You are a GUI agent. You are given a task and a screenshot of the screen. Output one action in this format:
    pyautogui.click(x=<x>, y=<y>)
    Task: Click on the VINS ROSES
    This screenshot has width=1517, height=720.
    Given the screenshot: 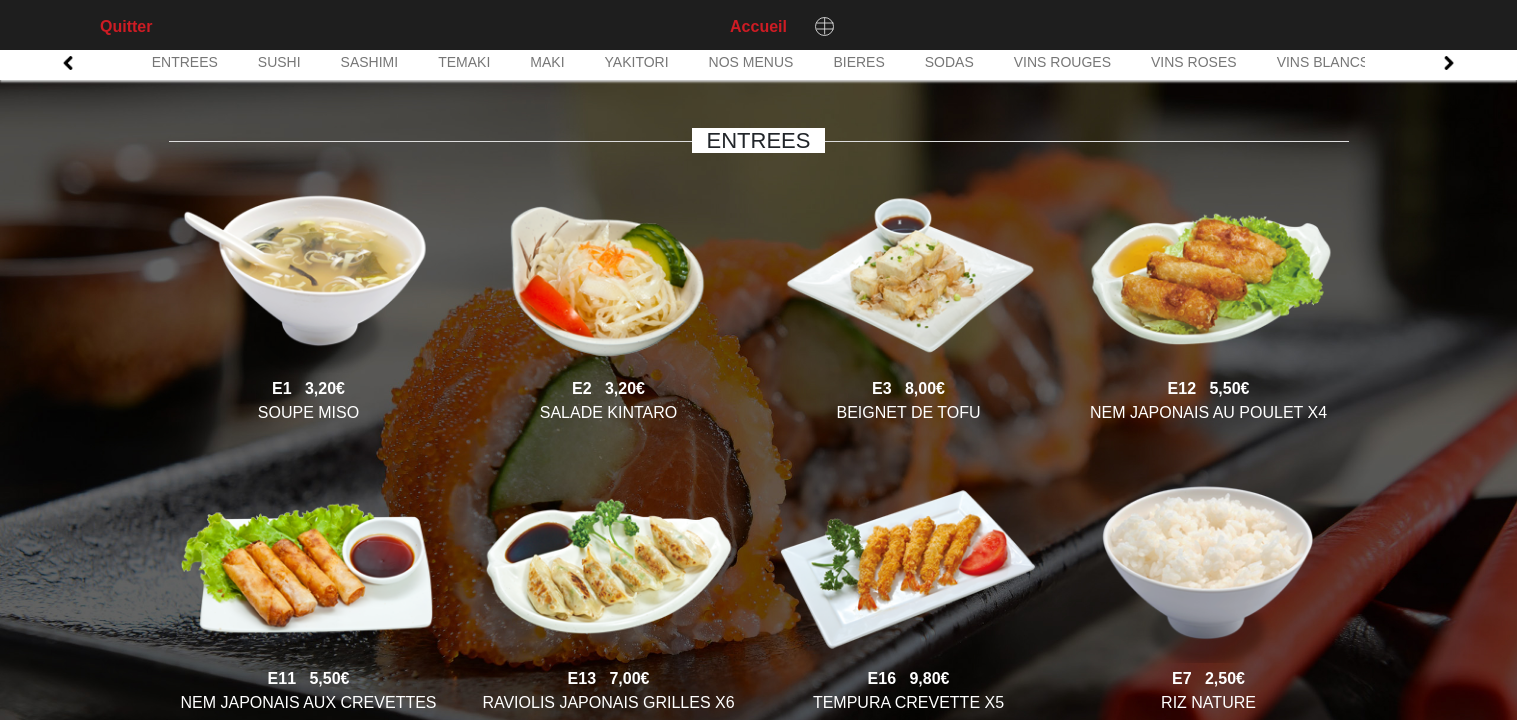 What is the action you would take?
    pyautogui.click(x=1194, y=62)
    